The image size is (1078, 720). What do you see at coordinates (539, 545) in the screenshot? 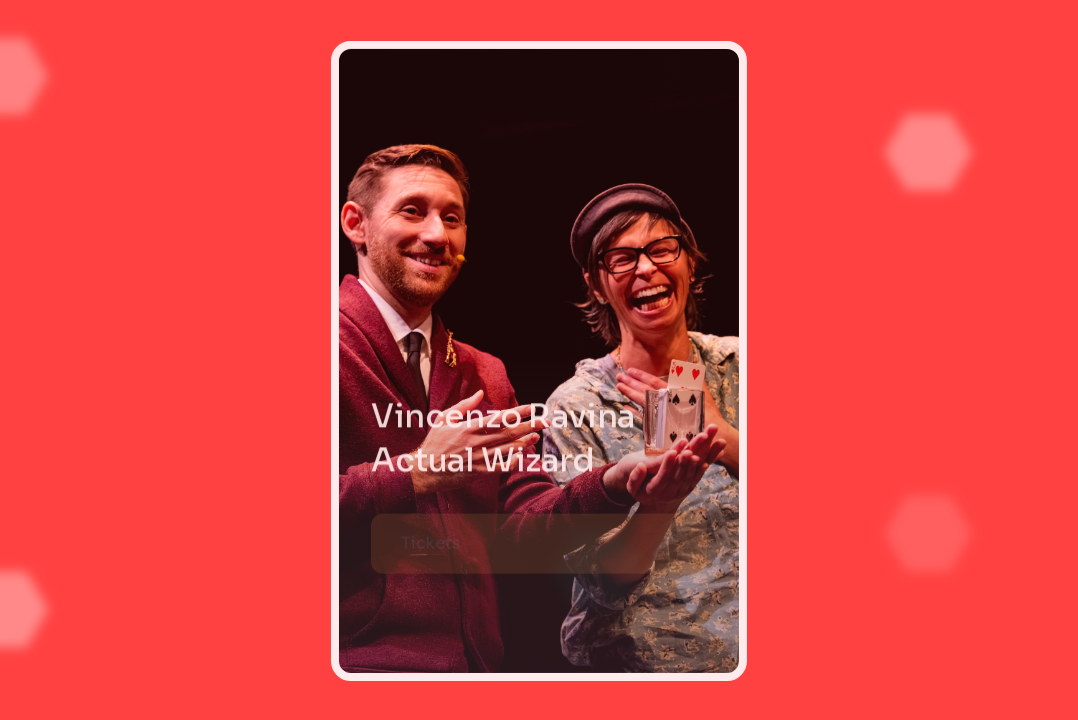
I see `[button]` at bounding box center [539, 545].